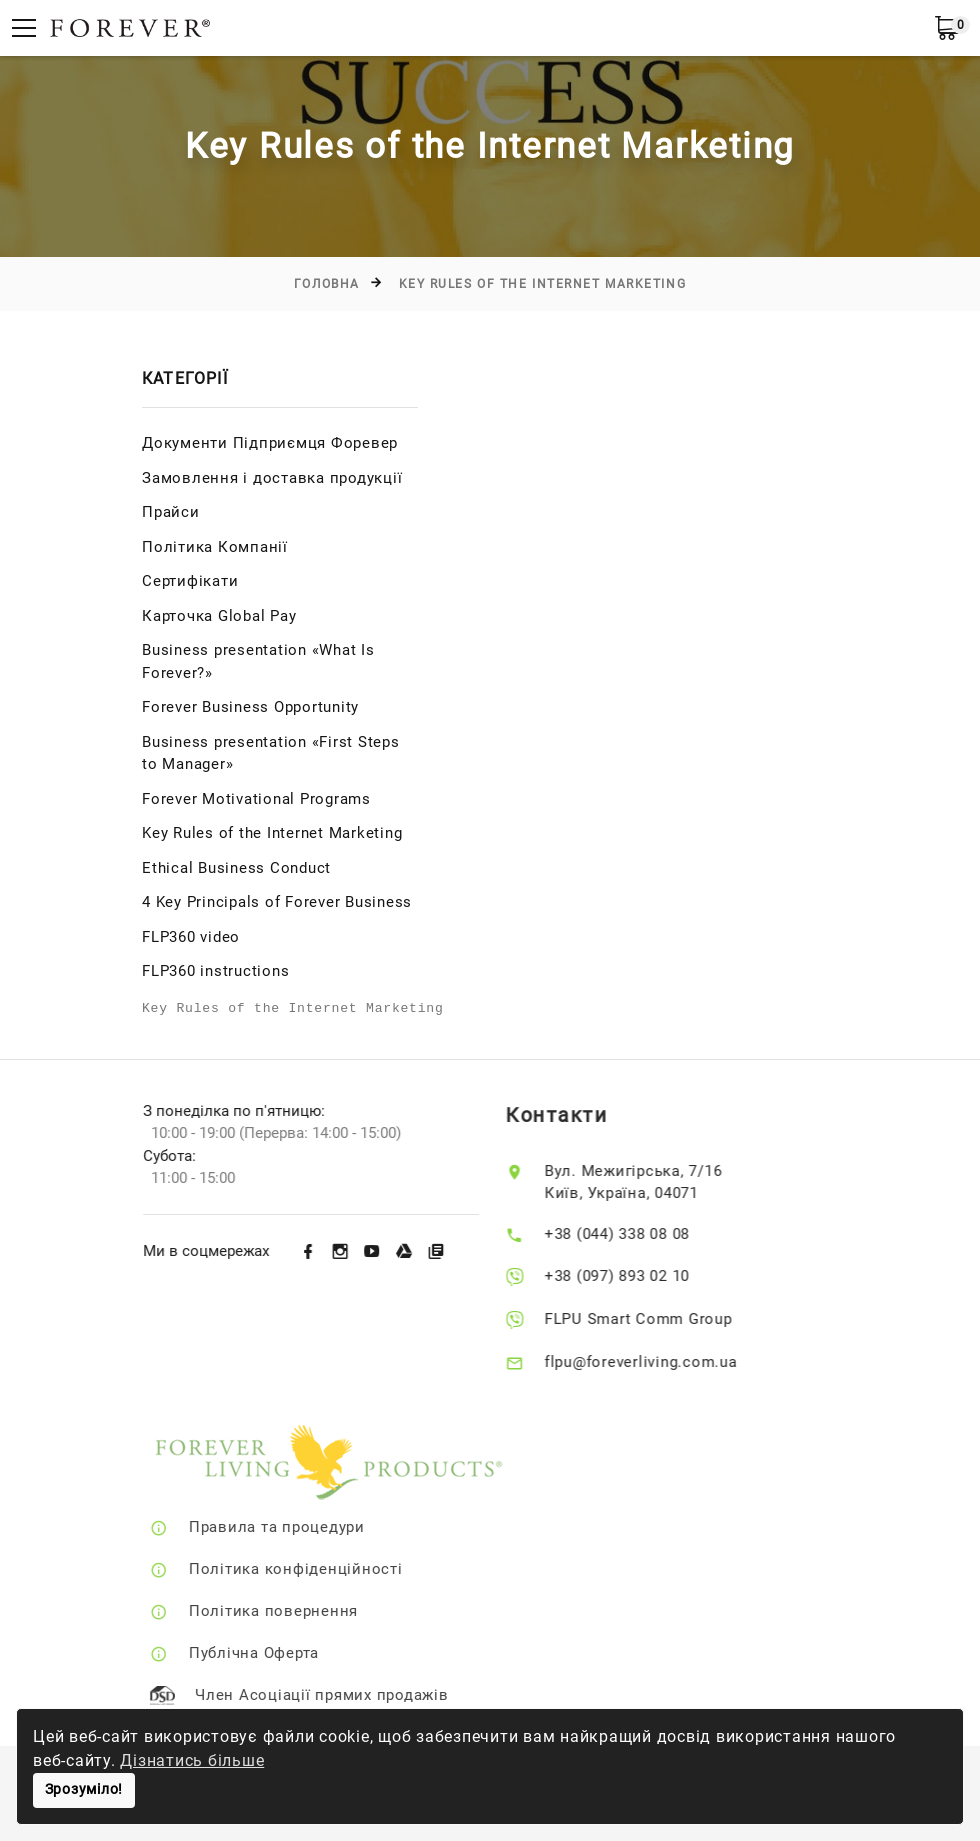 The width and height of the screenshot is (980, 1841). What do you see at coordinates (191, 937) in the screenshot?
I see `FLP360 video` at bounding box center [191, 937].